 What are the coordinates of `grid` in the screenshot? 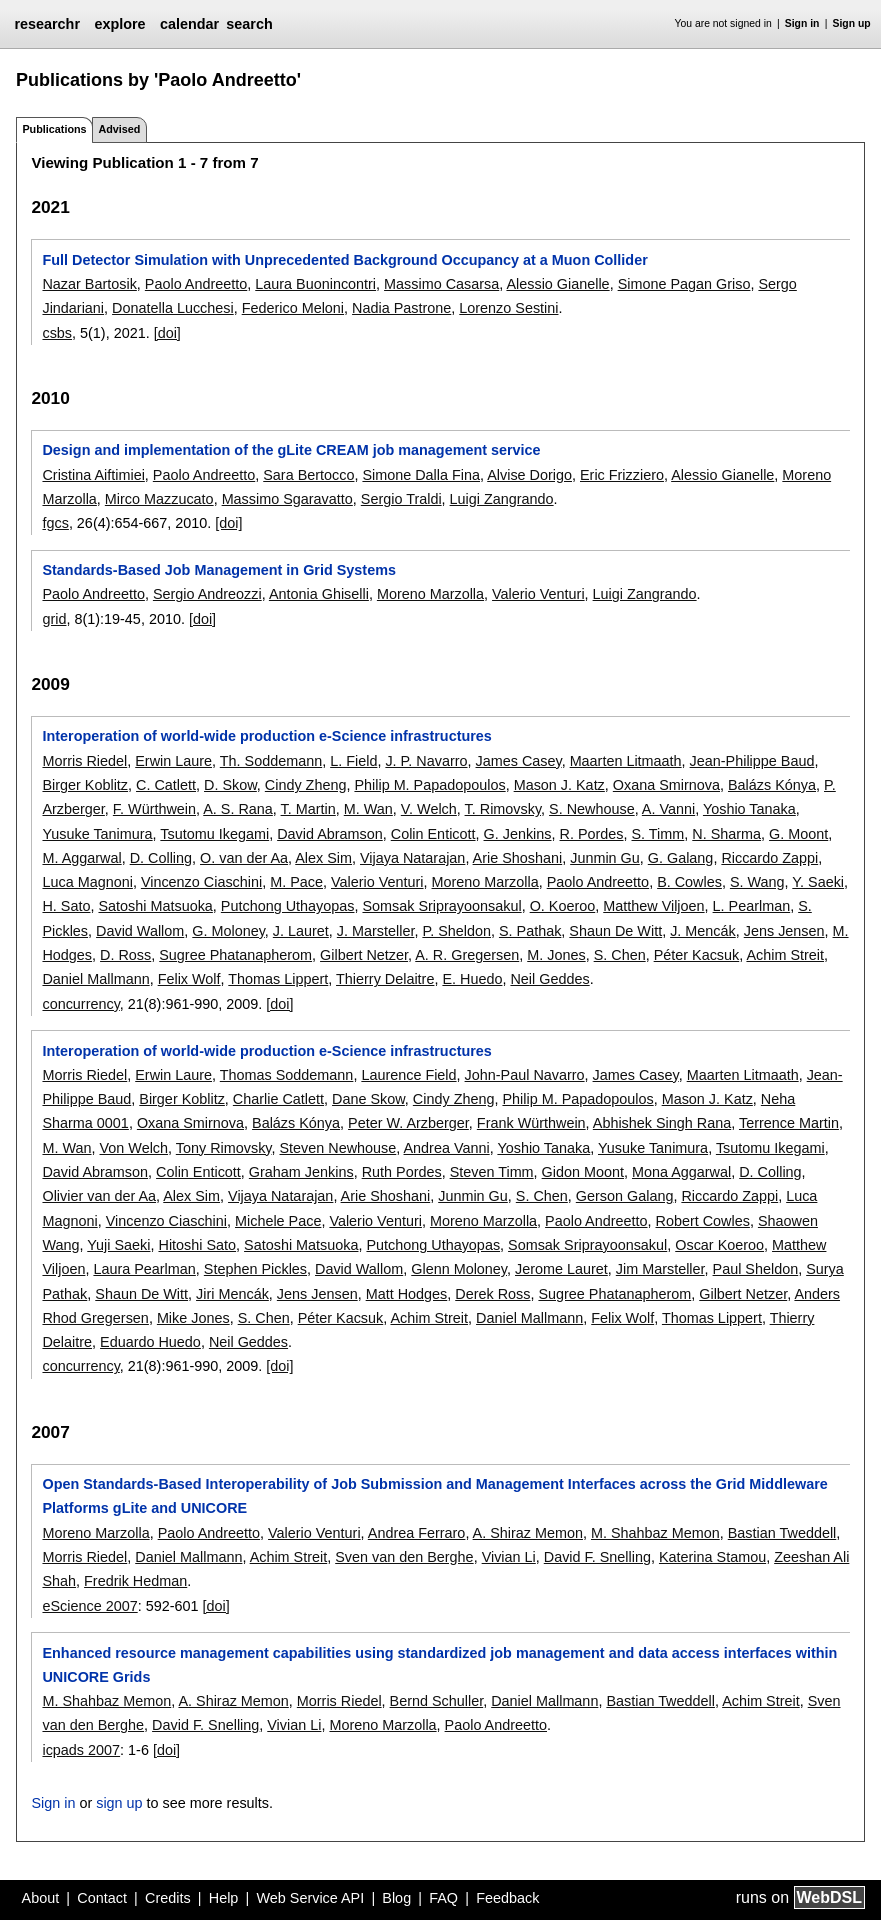 It's located at (54, 619).